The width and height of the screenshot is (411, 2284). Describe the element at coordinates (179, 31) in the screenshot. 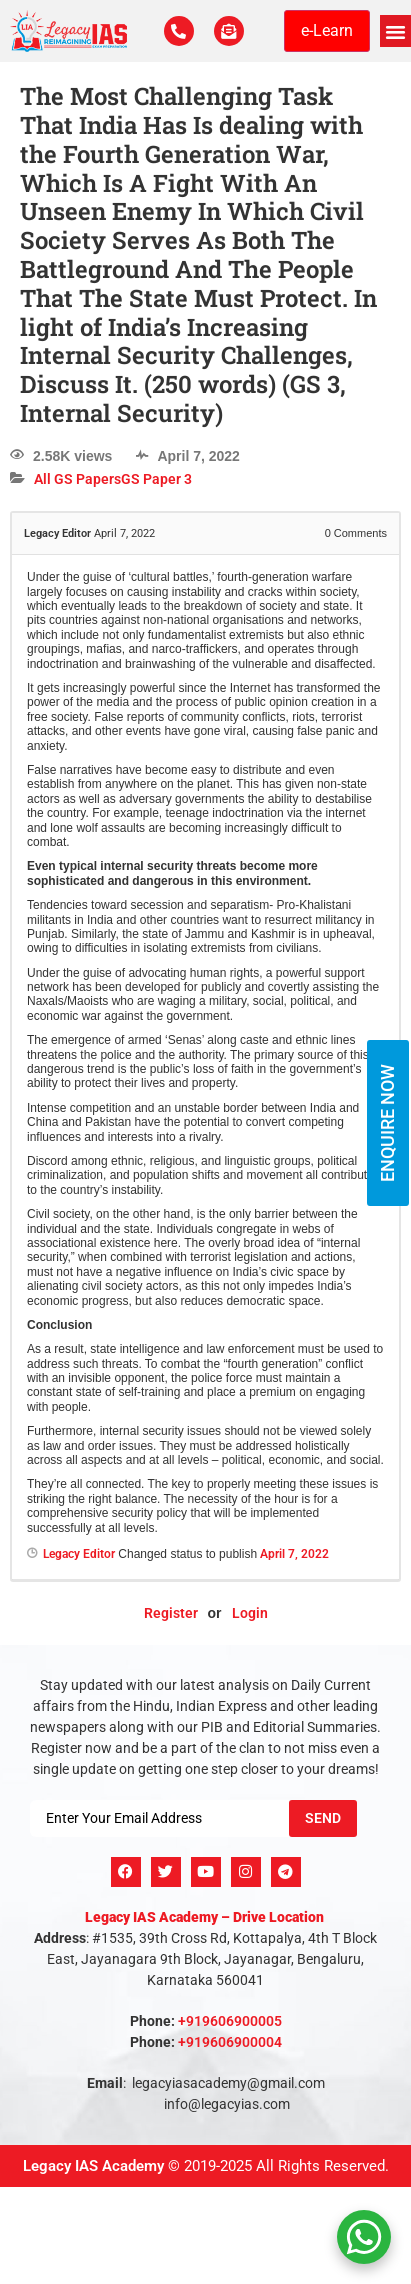

I see `[Call Us Now]` at that location.